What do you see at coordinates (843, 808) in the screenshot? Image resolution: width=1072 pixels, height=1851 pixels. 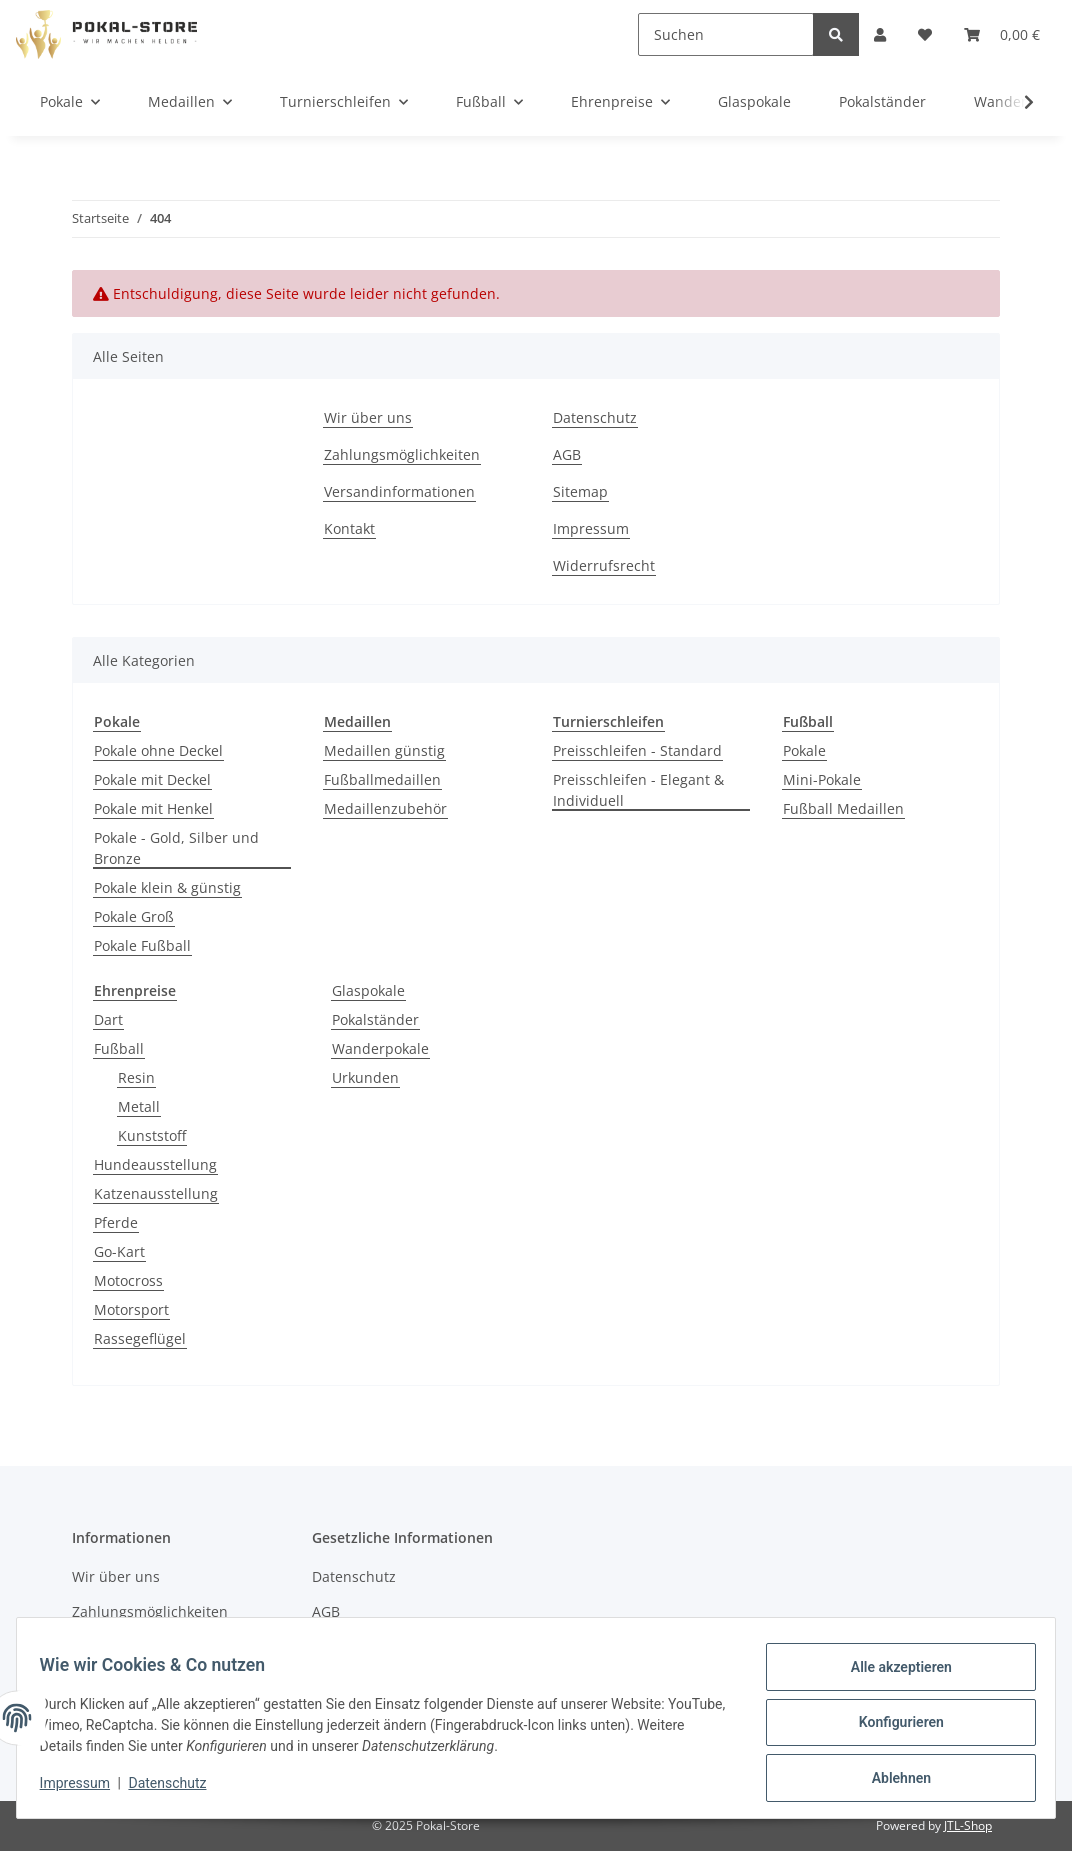 I see `Fußball Medaillen` at bounding box center [843, 808].